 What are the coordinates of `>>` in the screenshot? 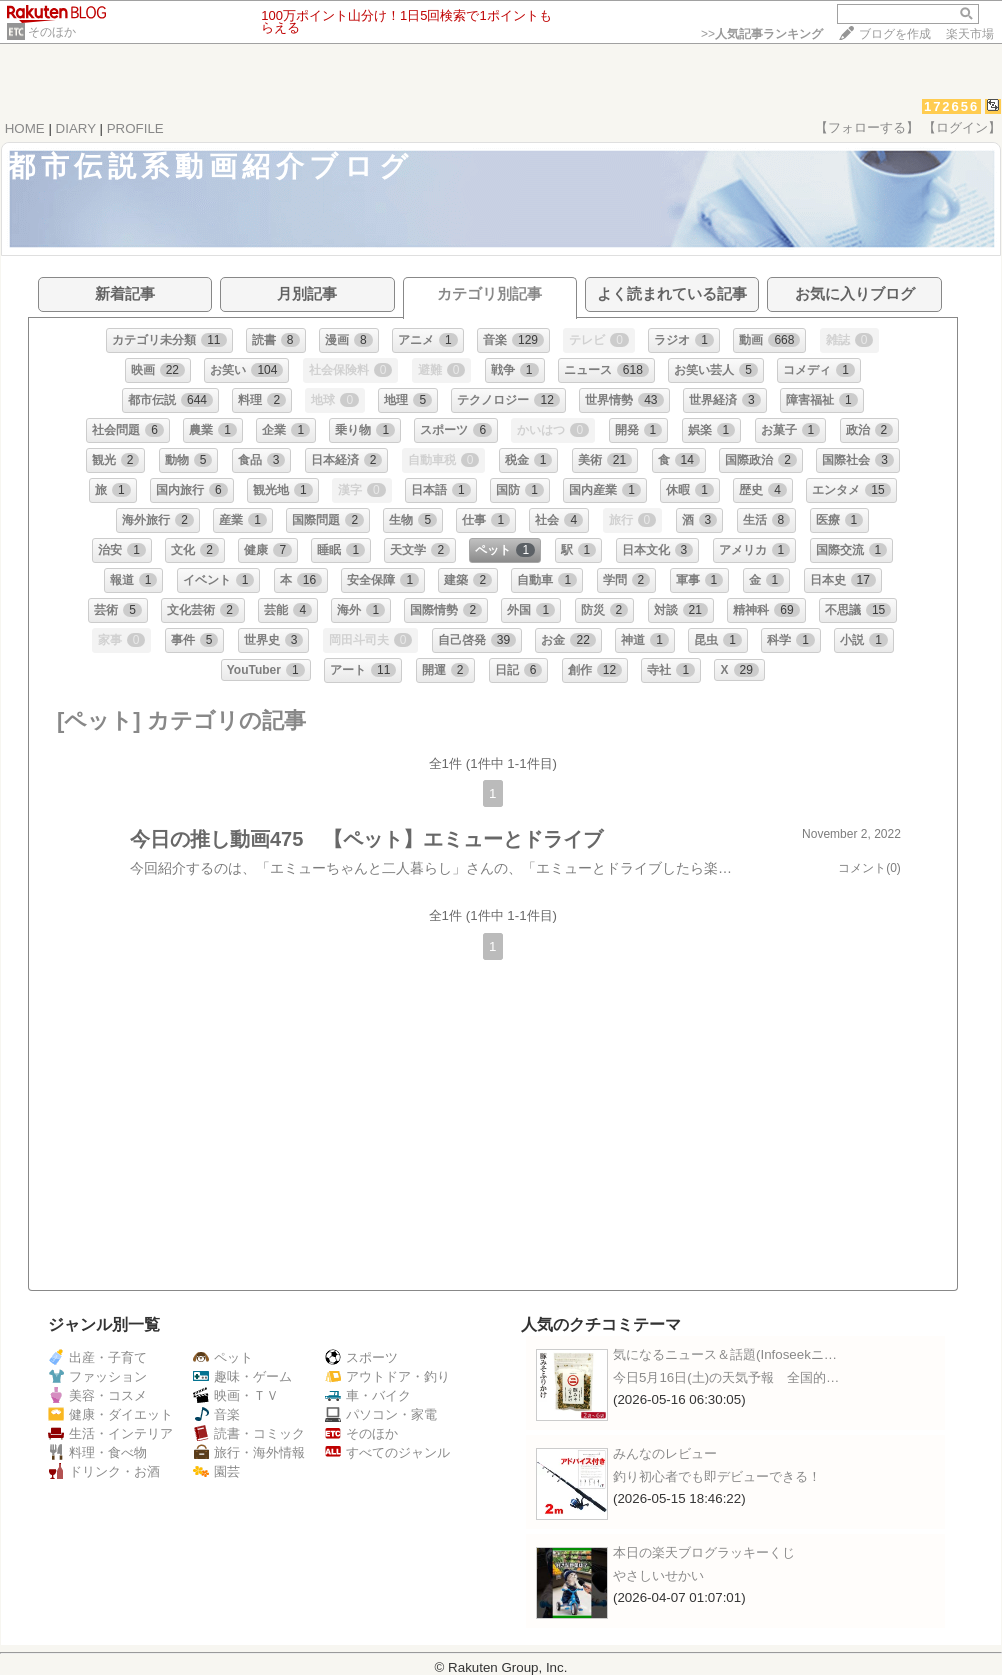 It's located at (762, 34).